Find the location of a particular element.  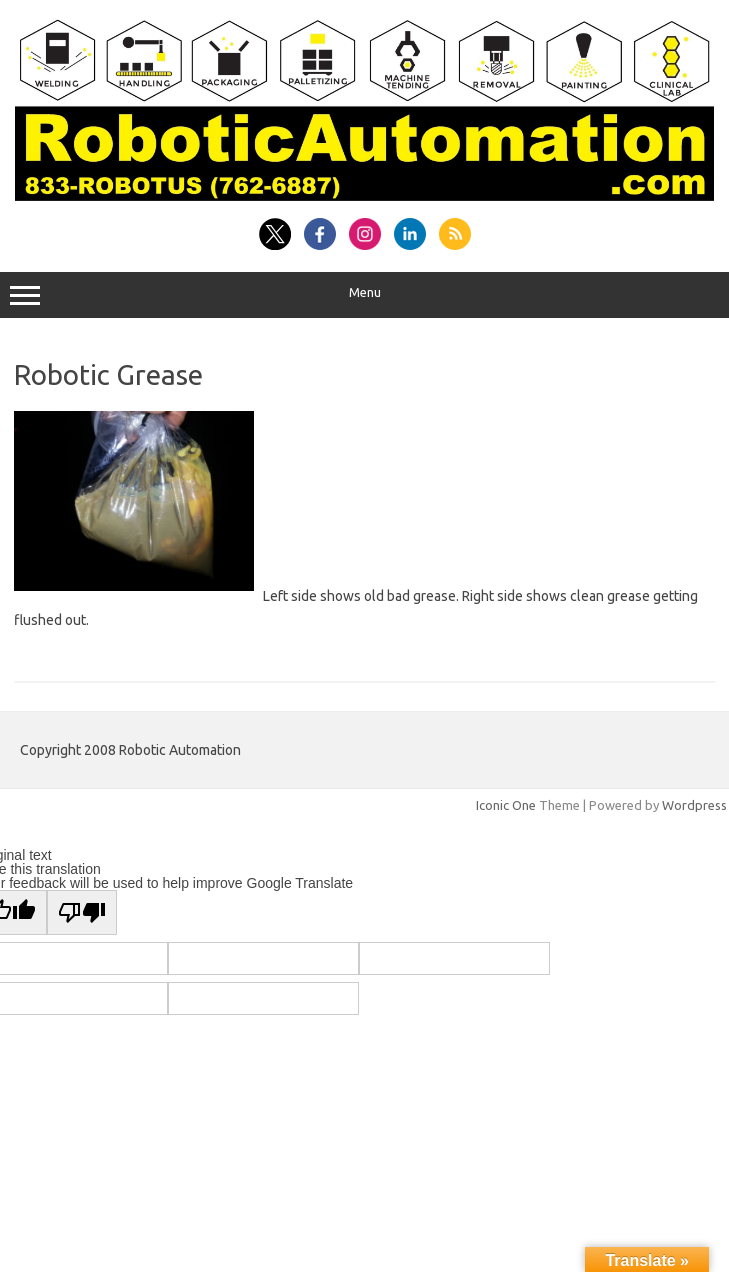

Menu is located at coordinates (364, 295).